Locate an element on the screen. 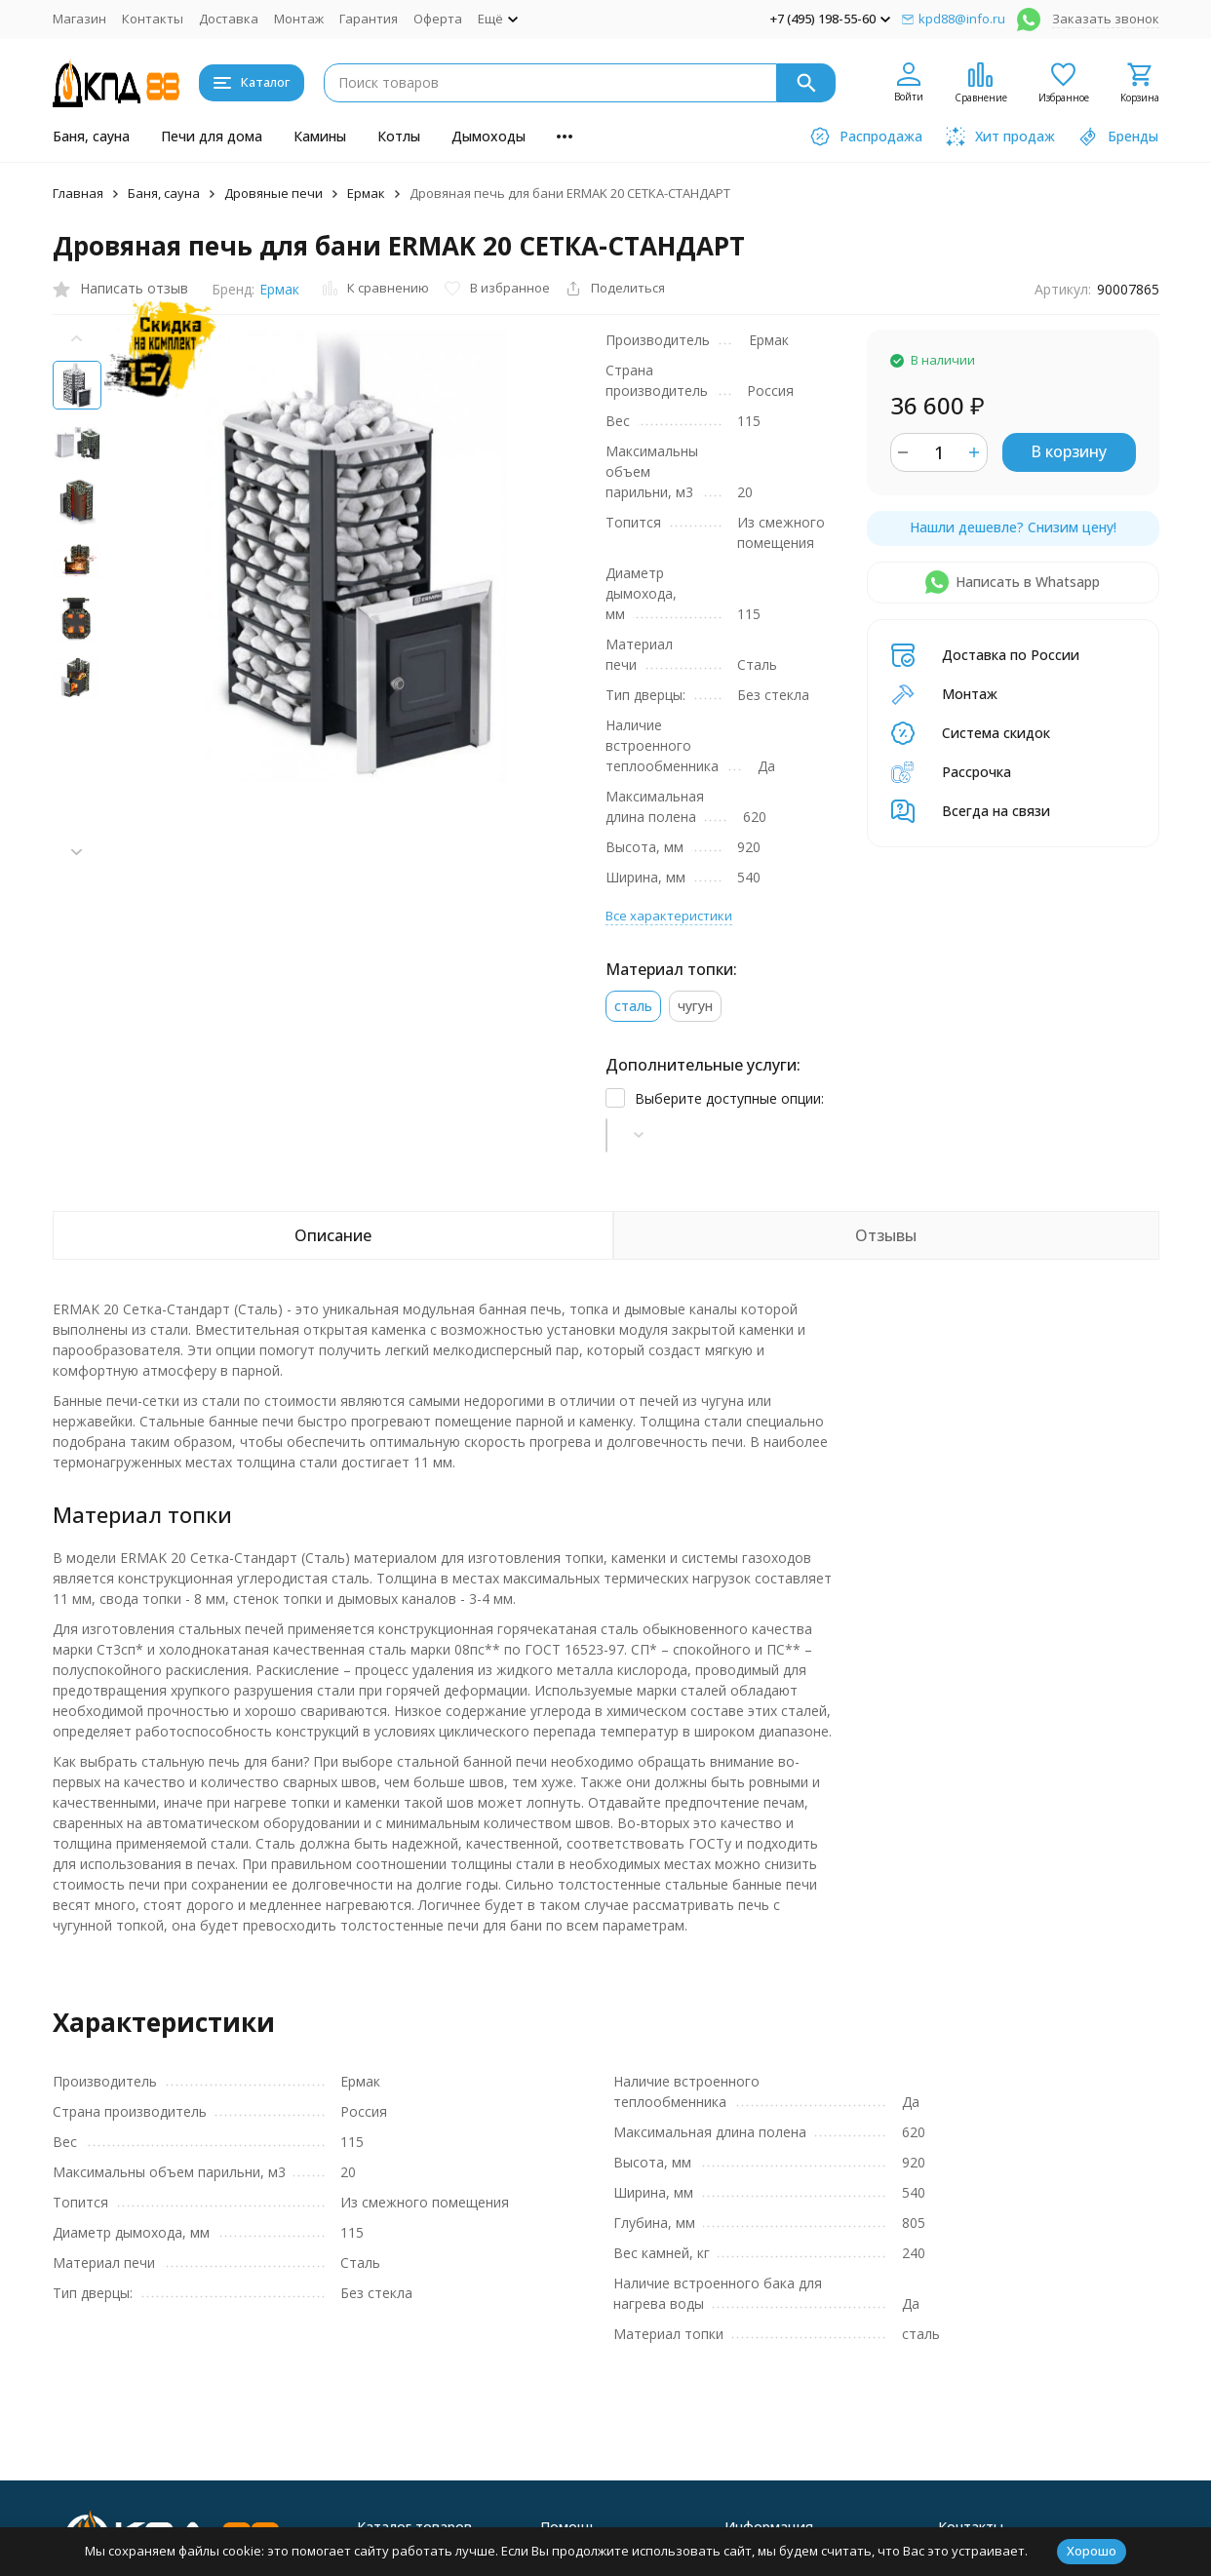 This screenshot has height=2576, width=1211. Оферта is located at coordinates (437, 18).